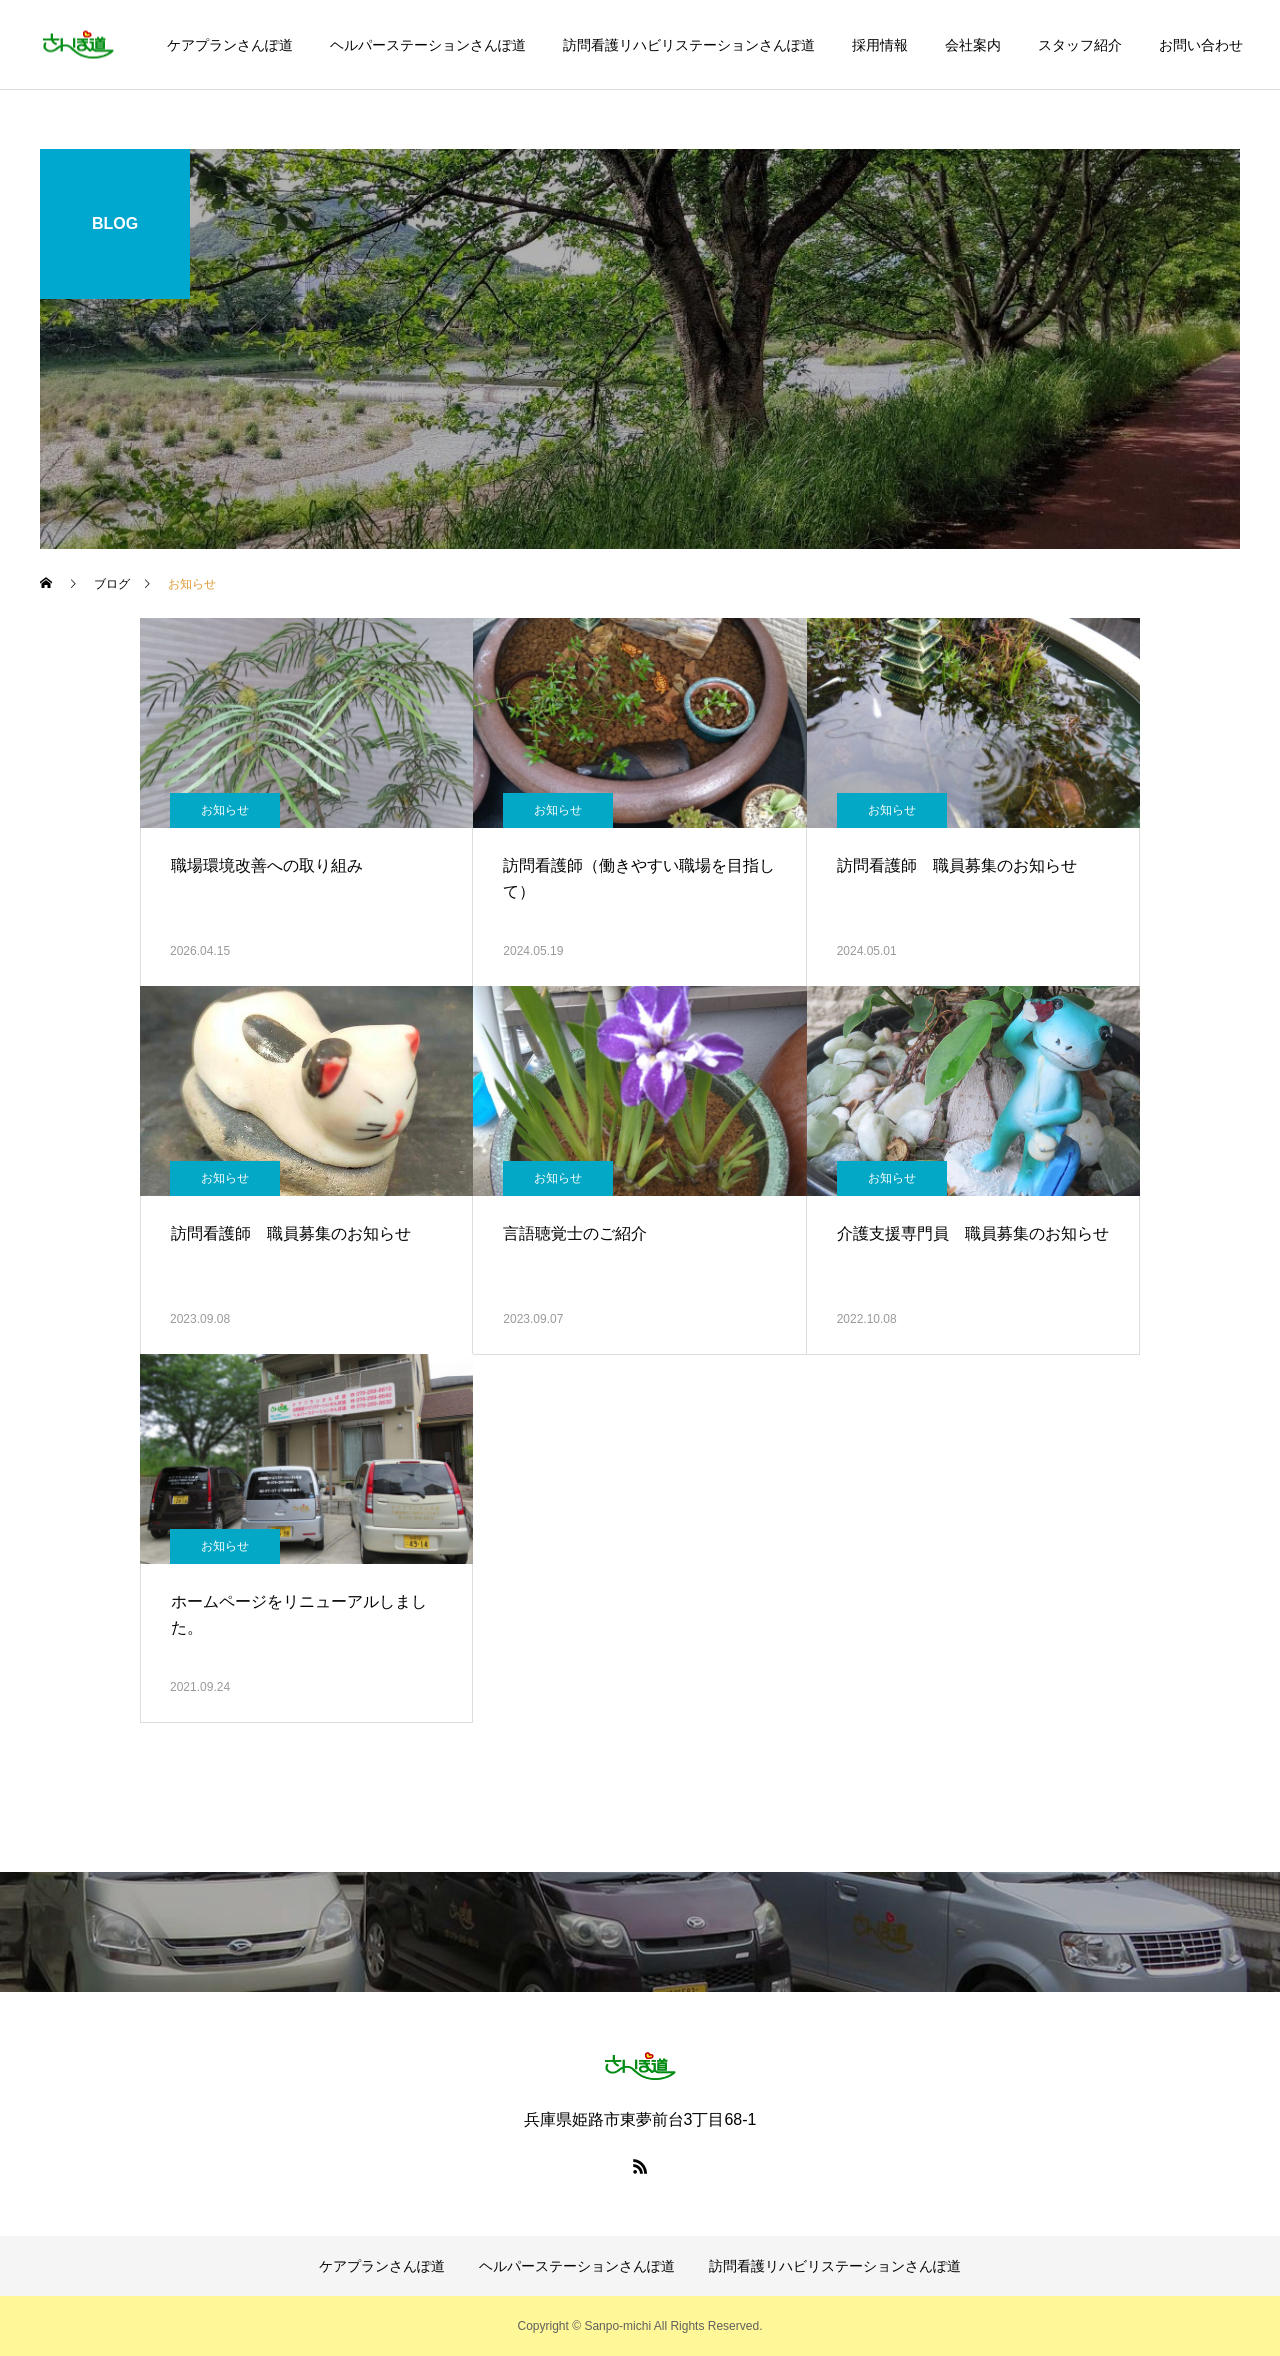  I want to click on 訪問看護リハビリステーションさんぽ道, so click(689, 45).